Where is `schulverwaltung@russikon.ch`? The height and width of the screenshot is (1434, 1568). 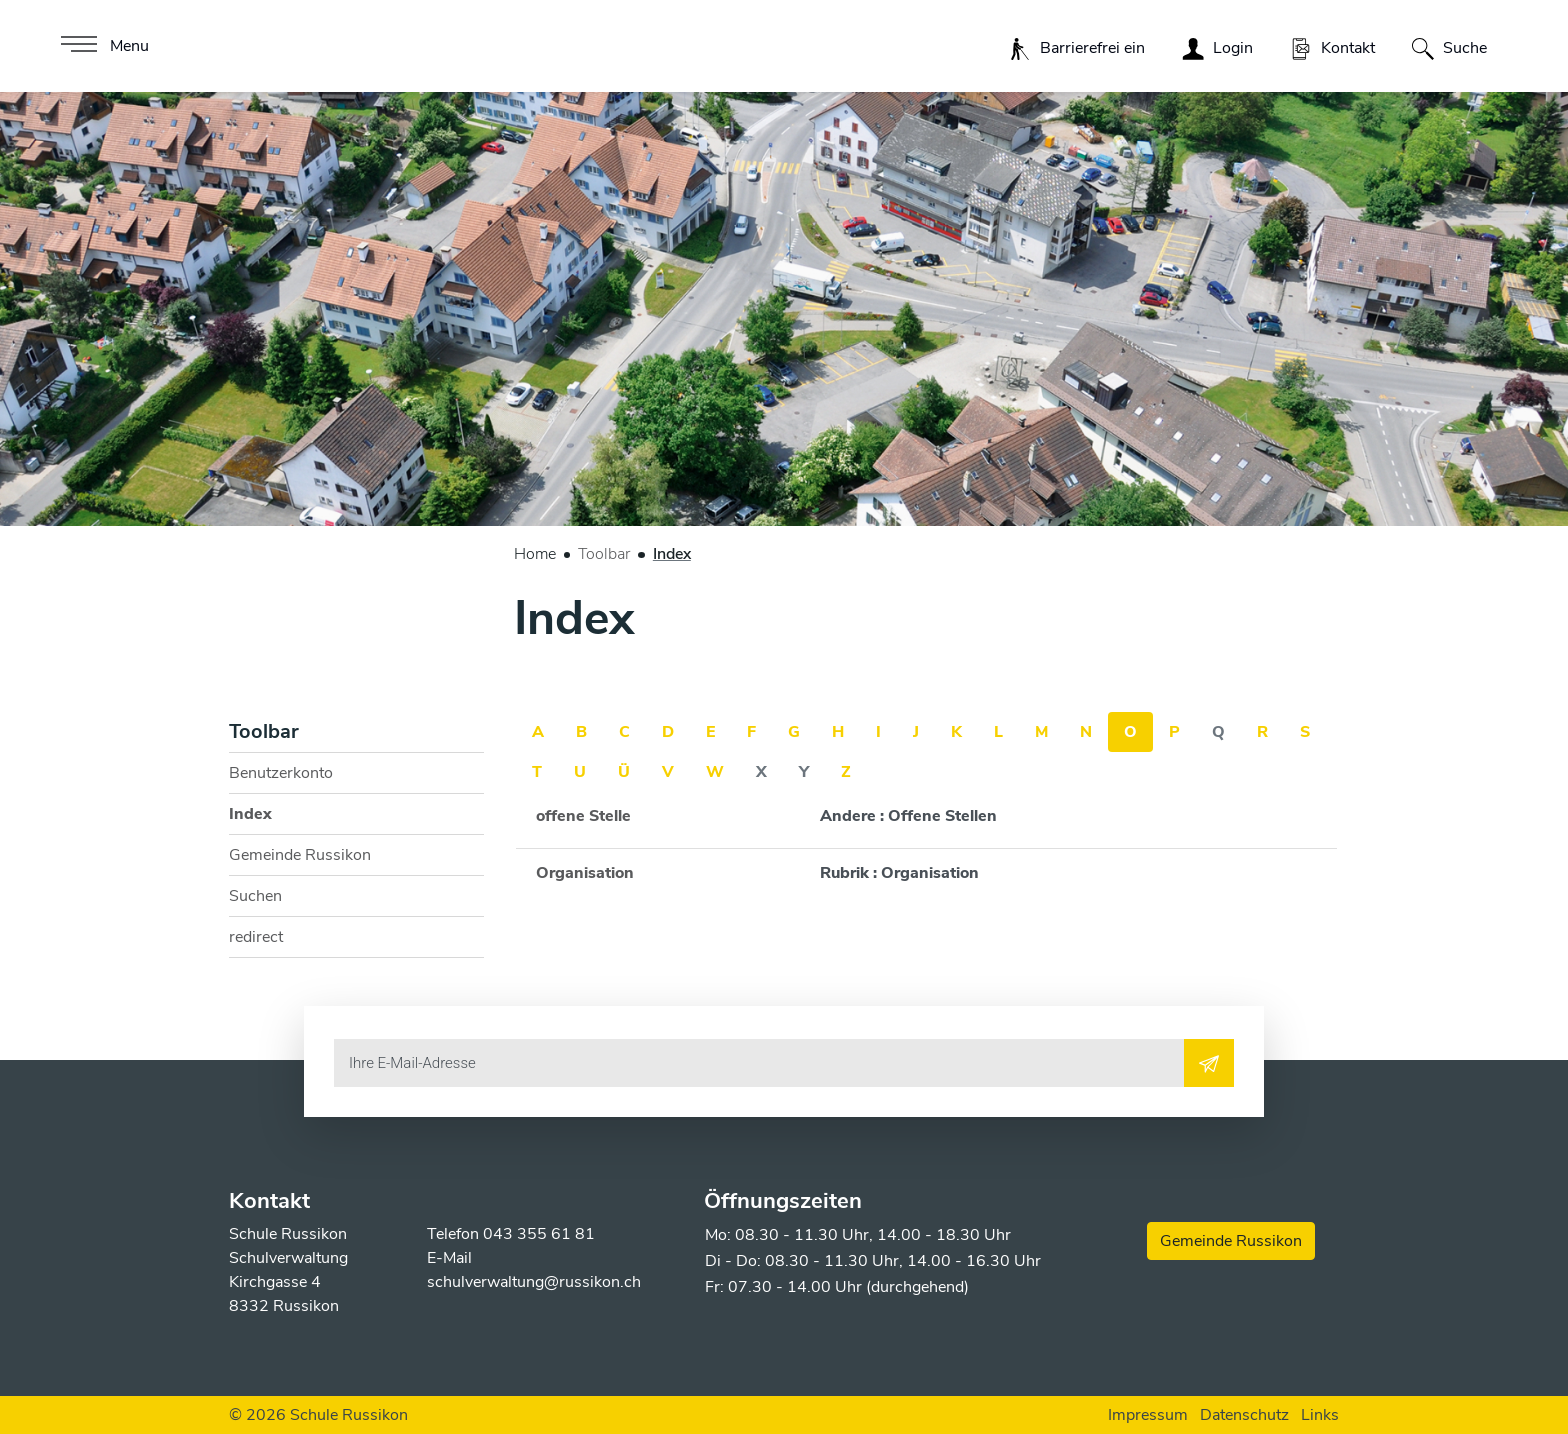
schulverwaltung@russikon.ch is located at coordinates (534, 1282).